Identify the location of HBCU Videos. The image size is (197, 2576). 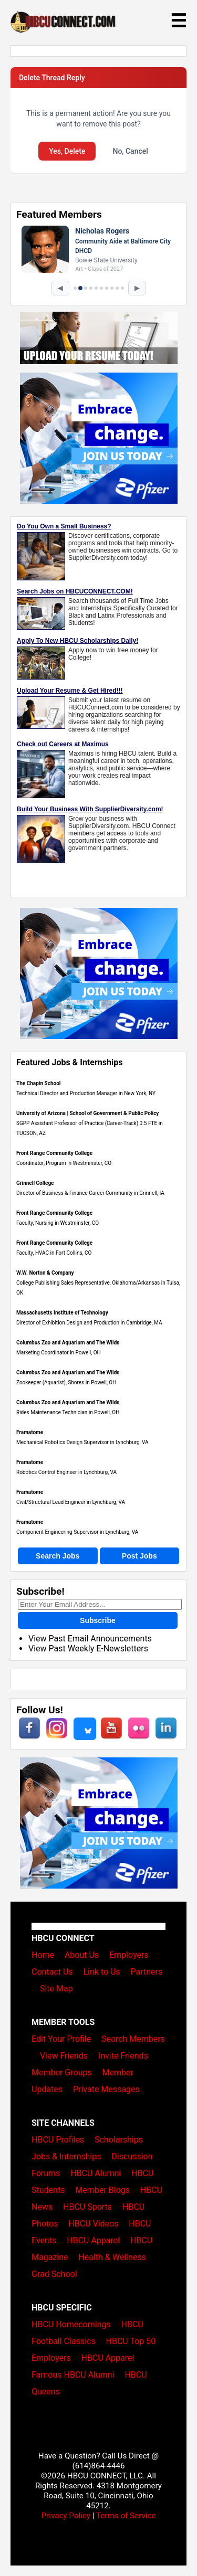
(93, 2224).